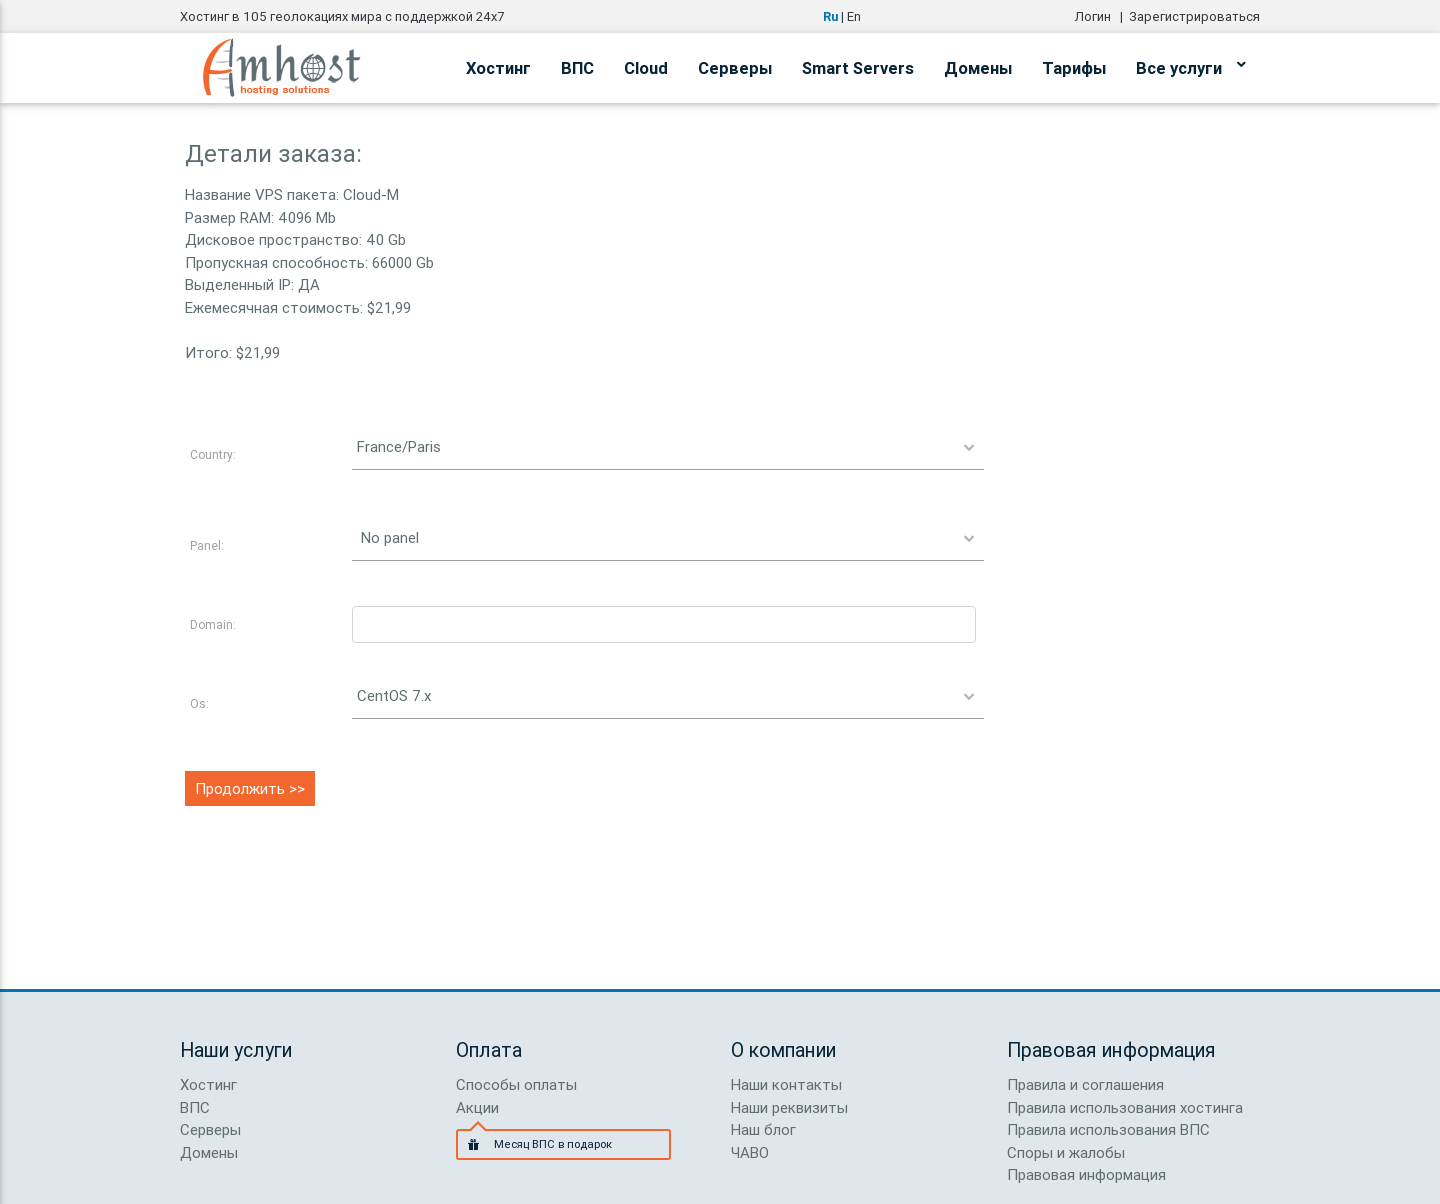 This screenshot has height=1204, width=1440. I want to click on Наши реквизиты, so click(789, 1107).